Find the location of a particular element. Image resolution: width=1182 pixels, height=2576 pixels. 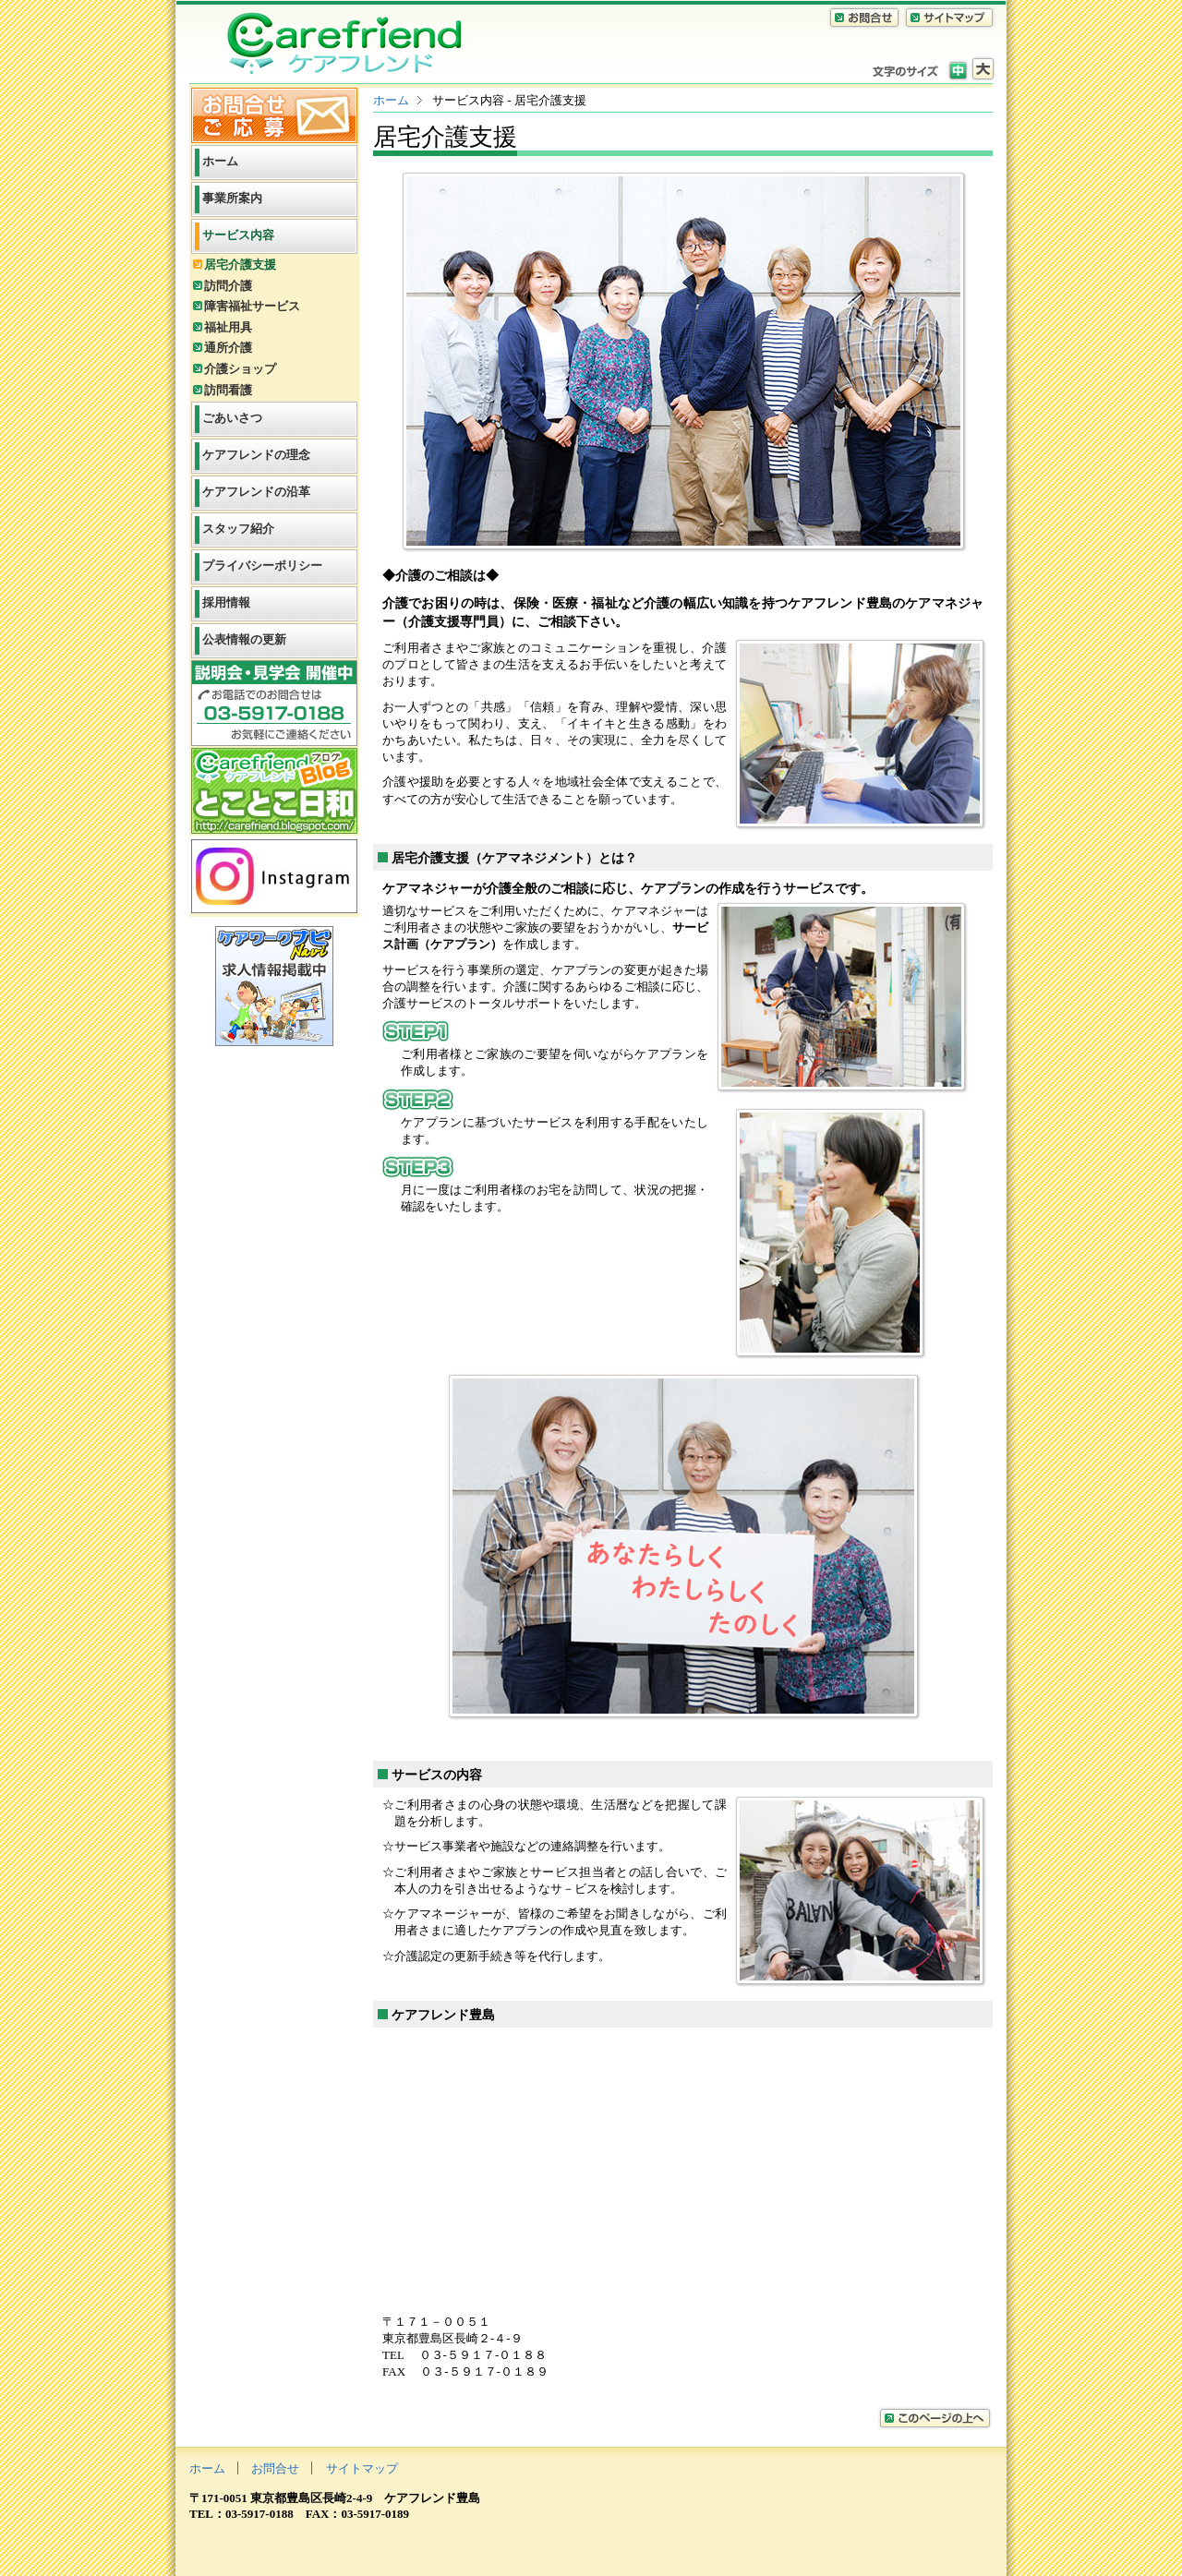

ケアフレンドの理念 is located at coordinates (256, 455).